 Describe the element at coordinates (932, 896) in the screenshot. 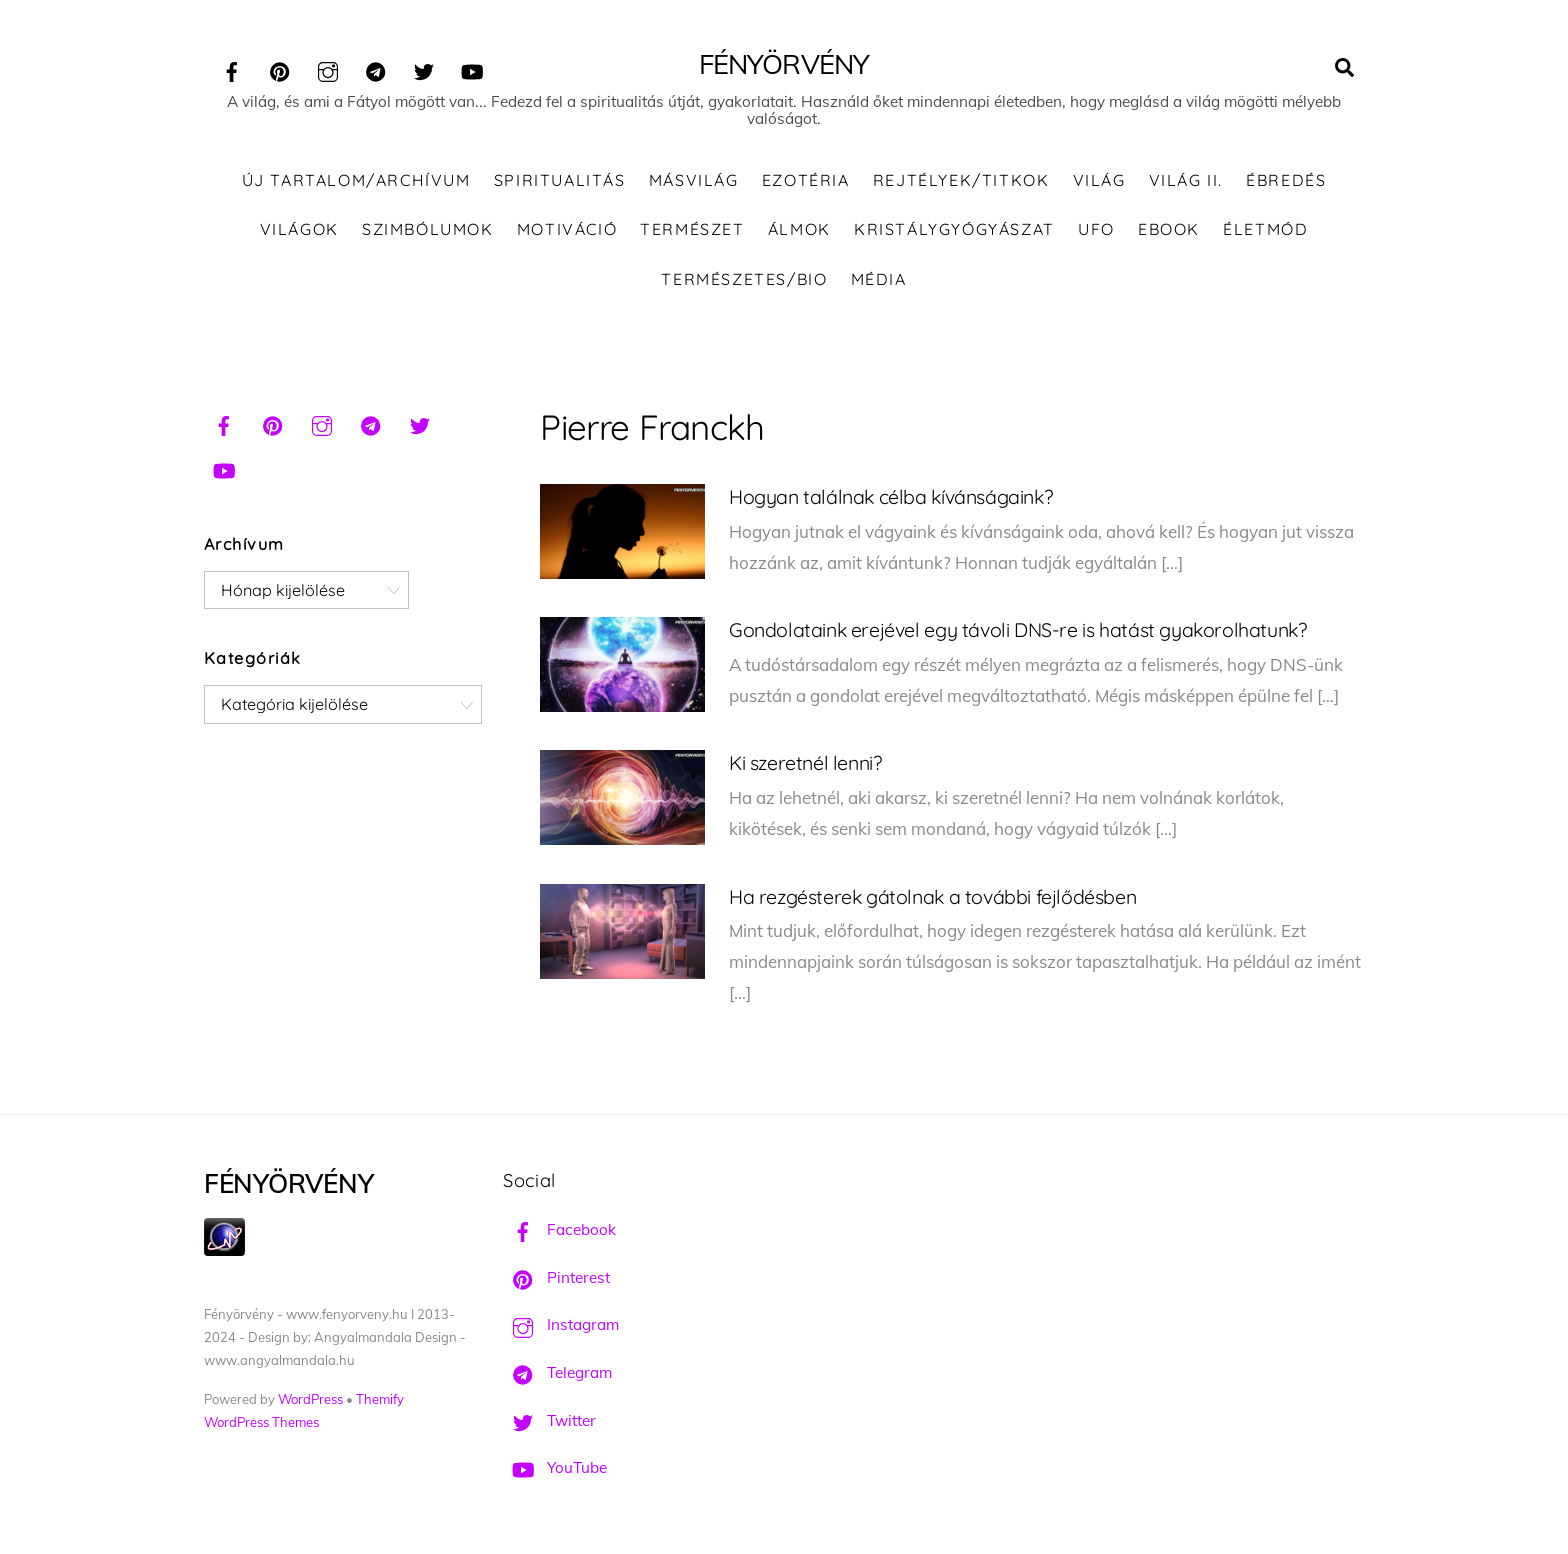

I see `Ha rezgésterek gátolnak a további fejlődésben` at that location.